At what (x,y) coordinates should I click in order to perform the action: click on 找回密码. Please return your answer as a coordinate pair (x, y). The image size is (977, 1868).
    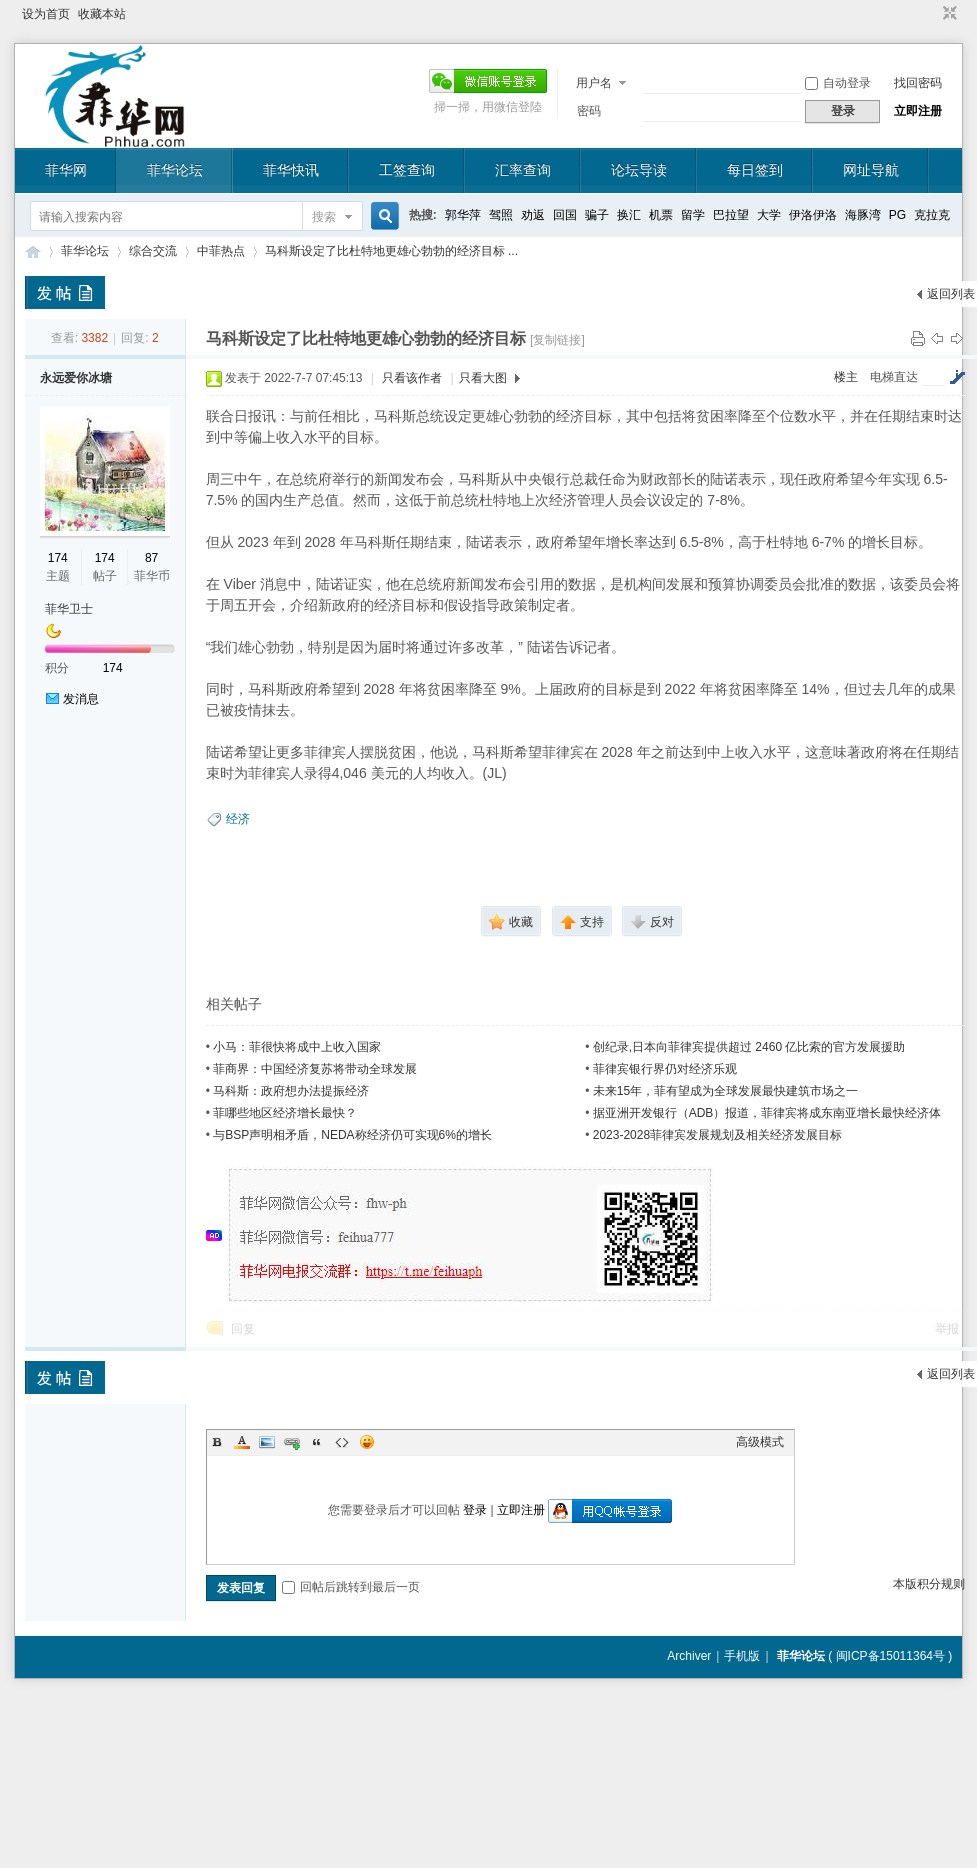
    Looking at the image, I should click on (918, 83).